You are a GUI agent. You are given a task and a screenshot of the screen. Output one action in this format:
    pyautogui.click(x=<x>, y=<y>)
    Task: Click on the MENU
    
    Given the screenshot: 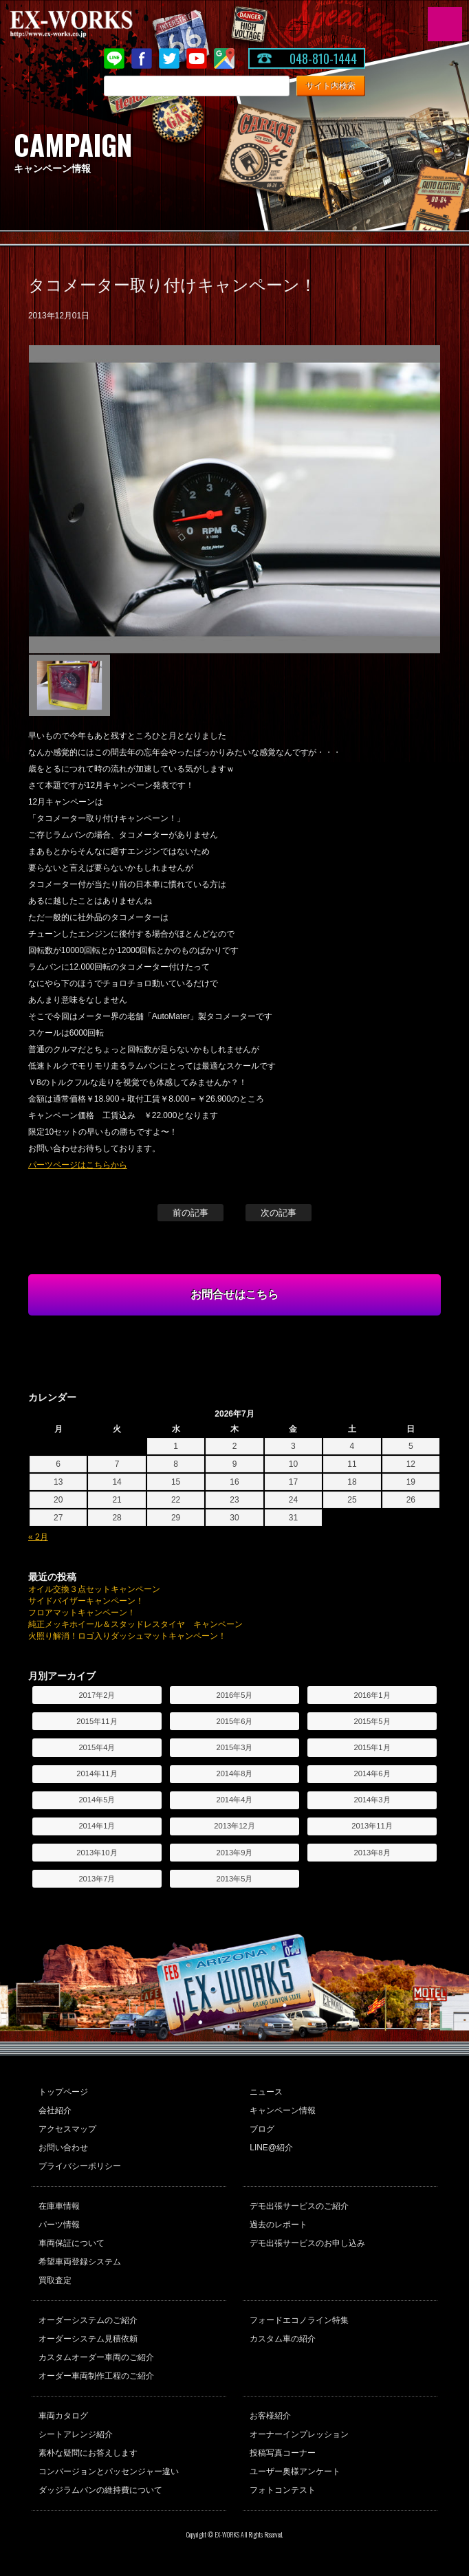 What is the action you would take?
    pyautogui.click(x=445, y=24)
    